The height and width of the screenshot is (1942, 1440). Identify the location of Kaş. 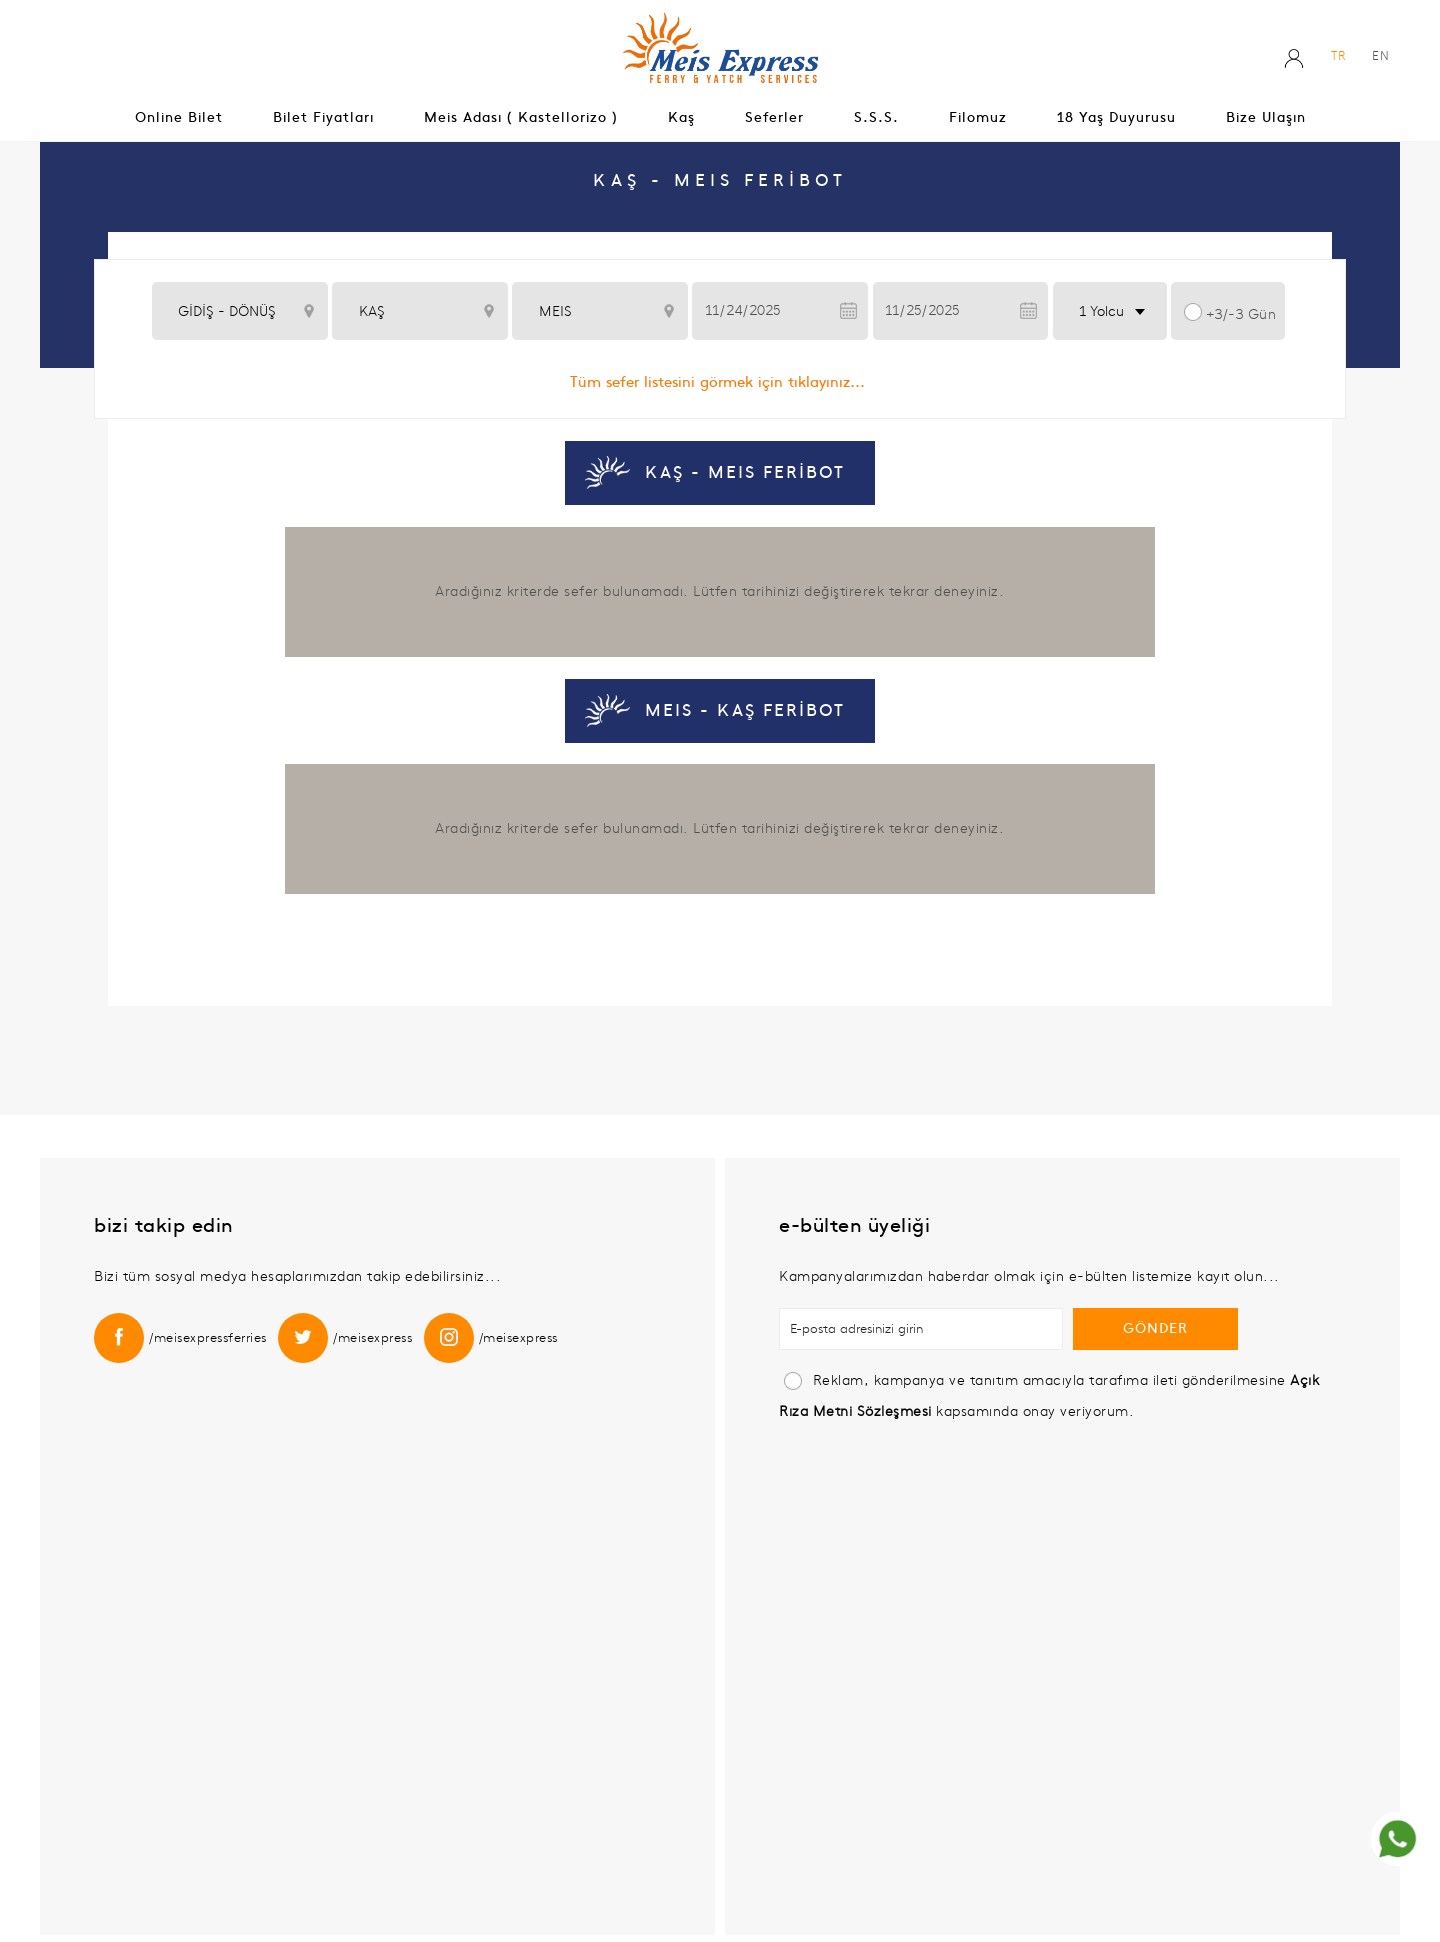
(681, 117).